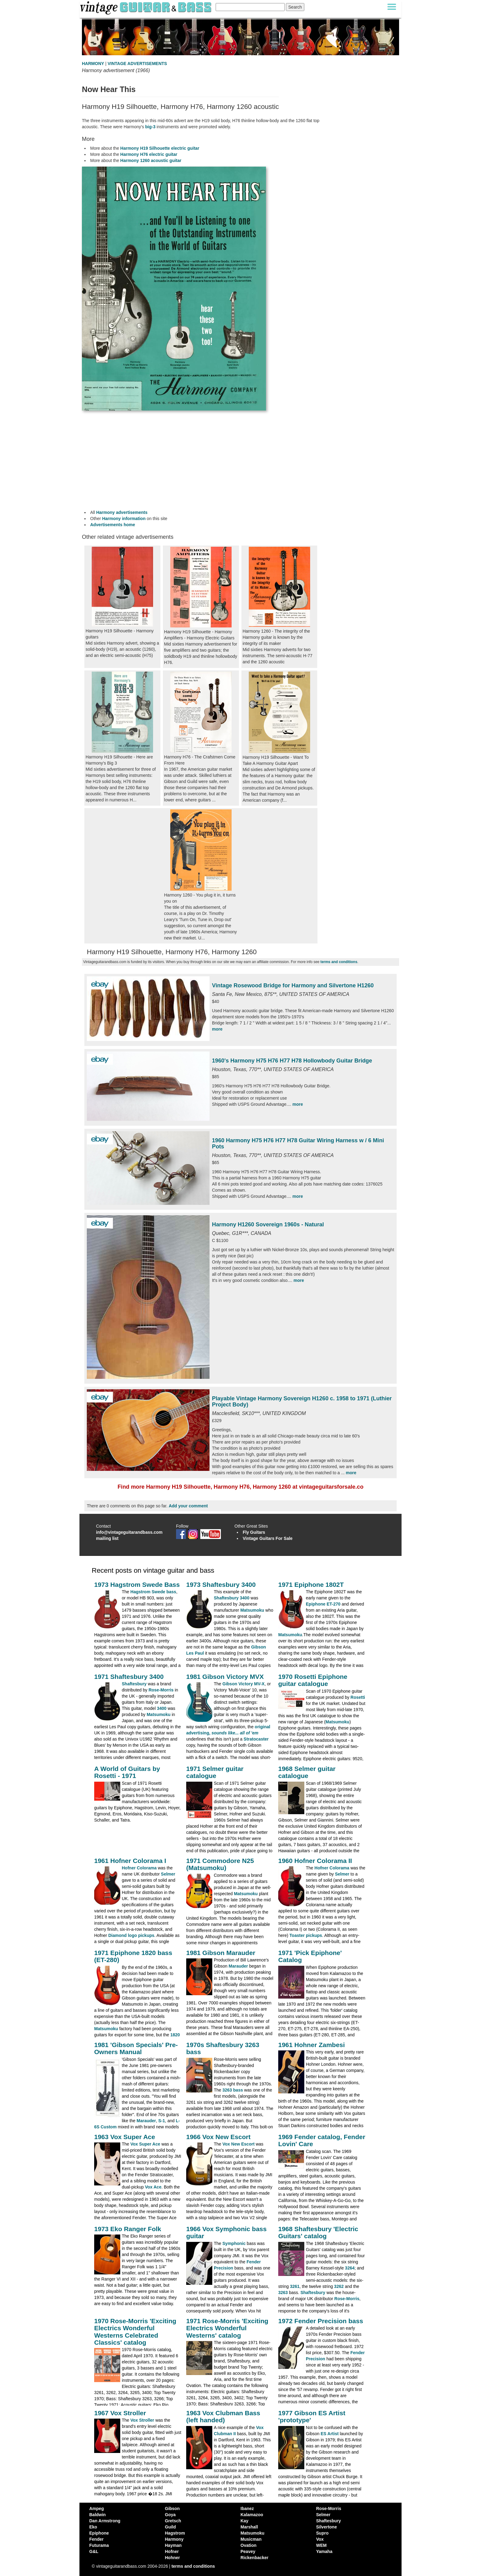  What do you see at coordinates (96, 2508) in the screenshot?
I see `Ampeg` at bounding box center [96, 2508].